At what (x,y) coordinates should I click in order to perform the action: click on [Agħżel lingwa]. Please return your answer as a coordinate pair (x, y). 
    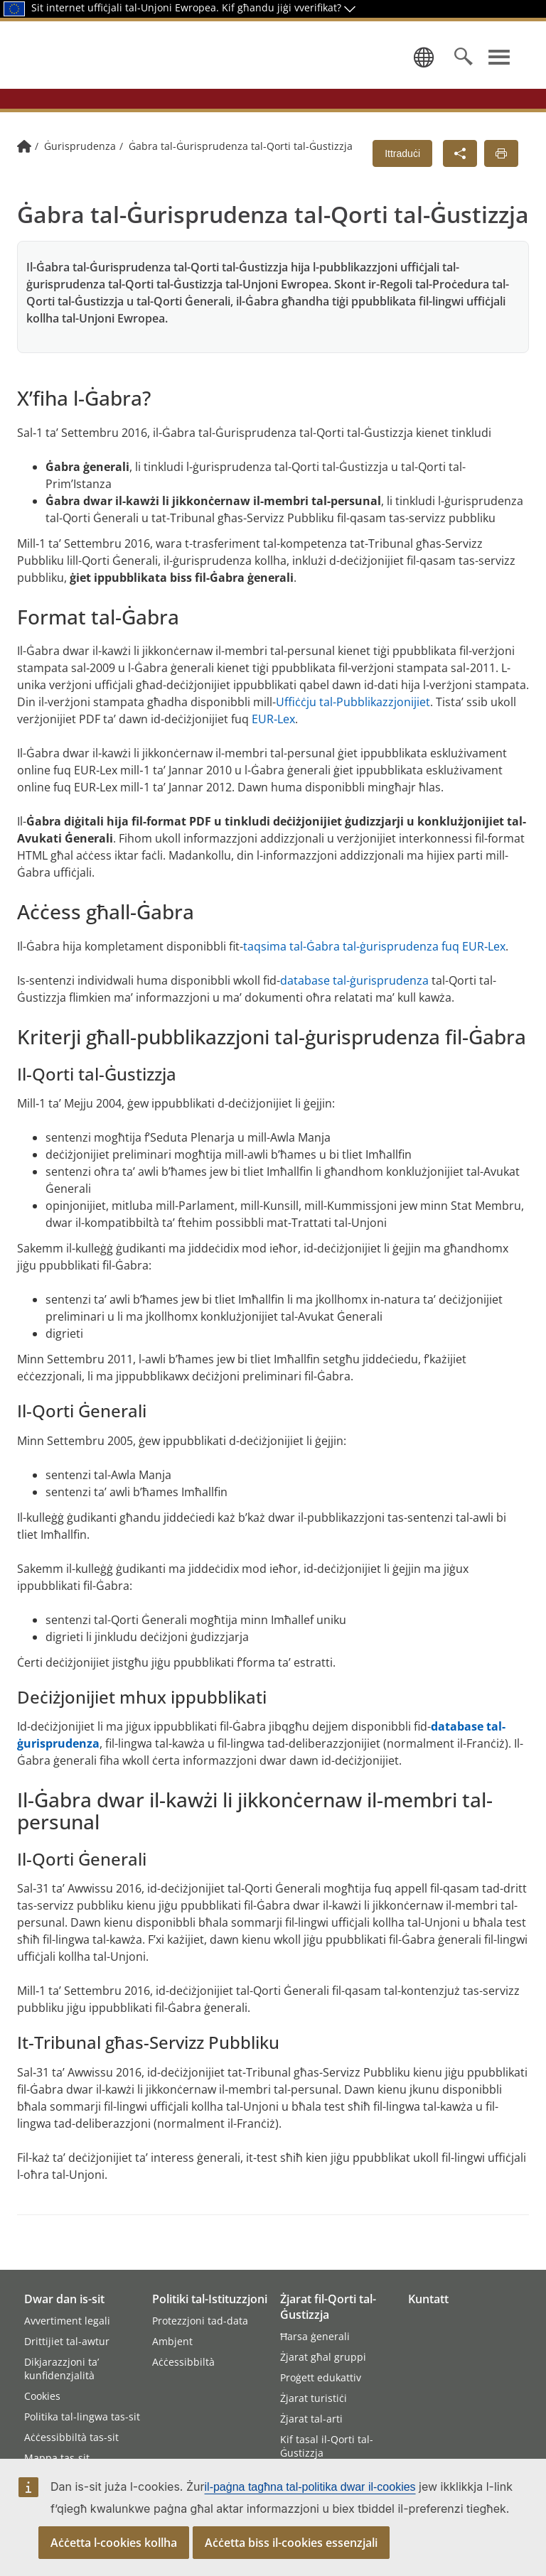
    Looking at the image, I should click on (421, 69).